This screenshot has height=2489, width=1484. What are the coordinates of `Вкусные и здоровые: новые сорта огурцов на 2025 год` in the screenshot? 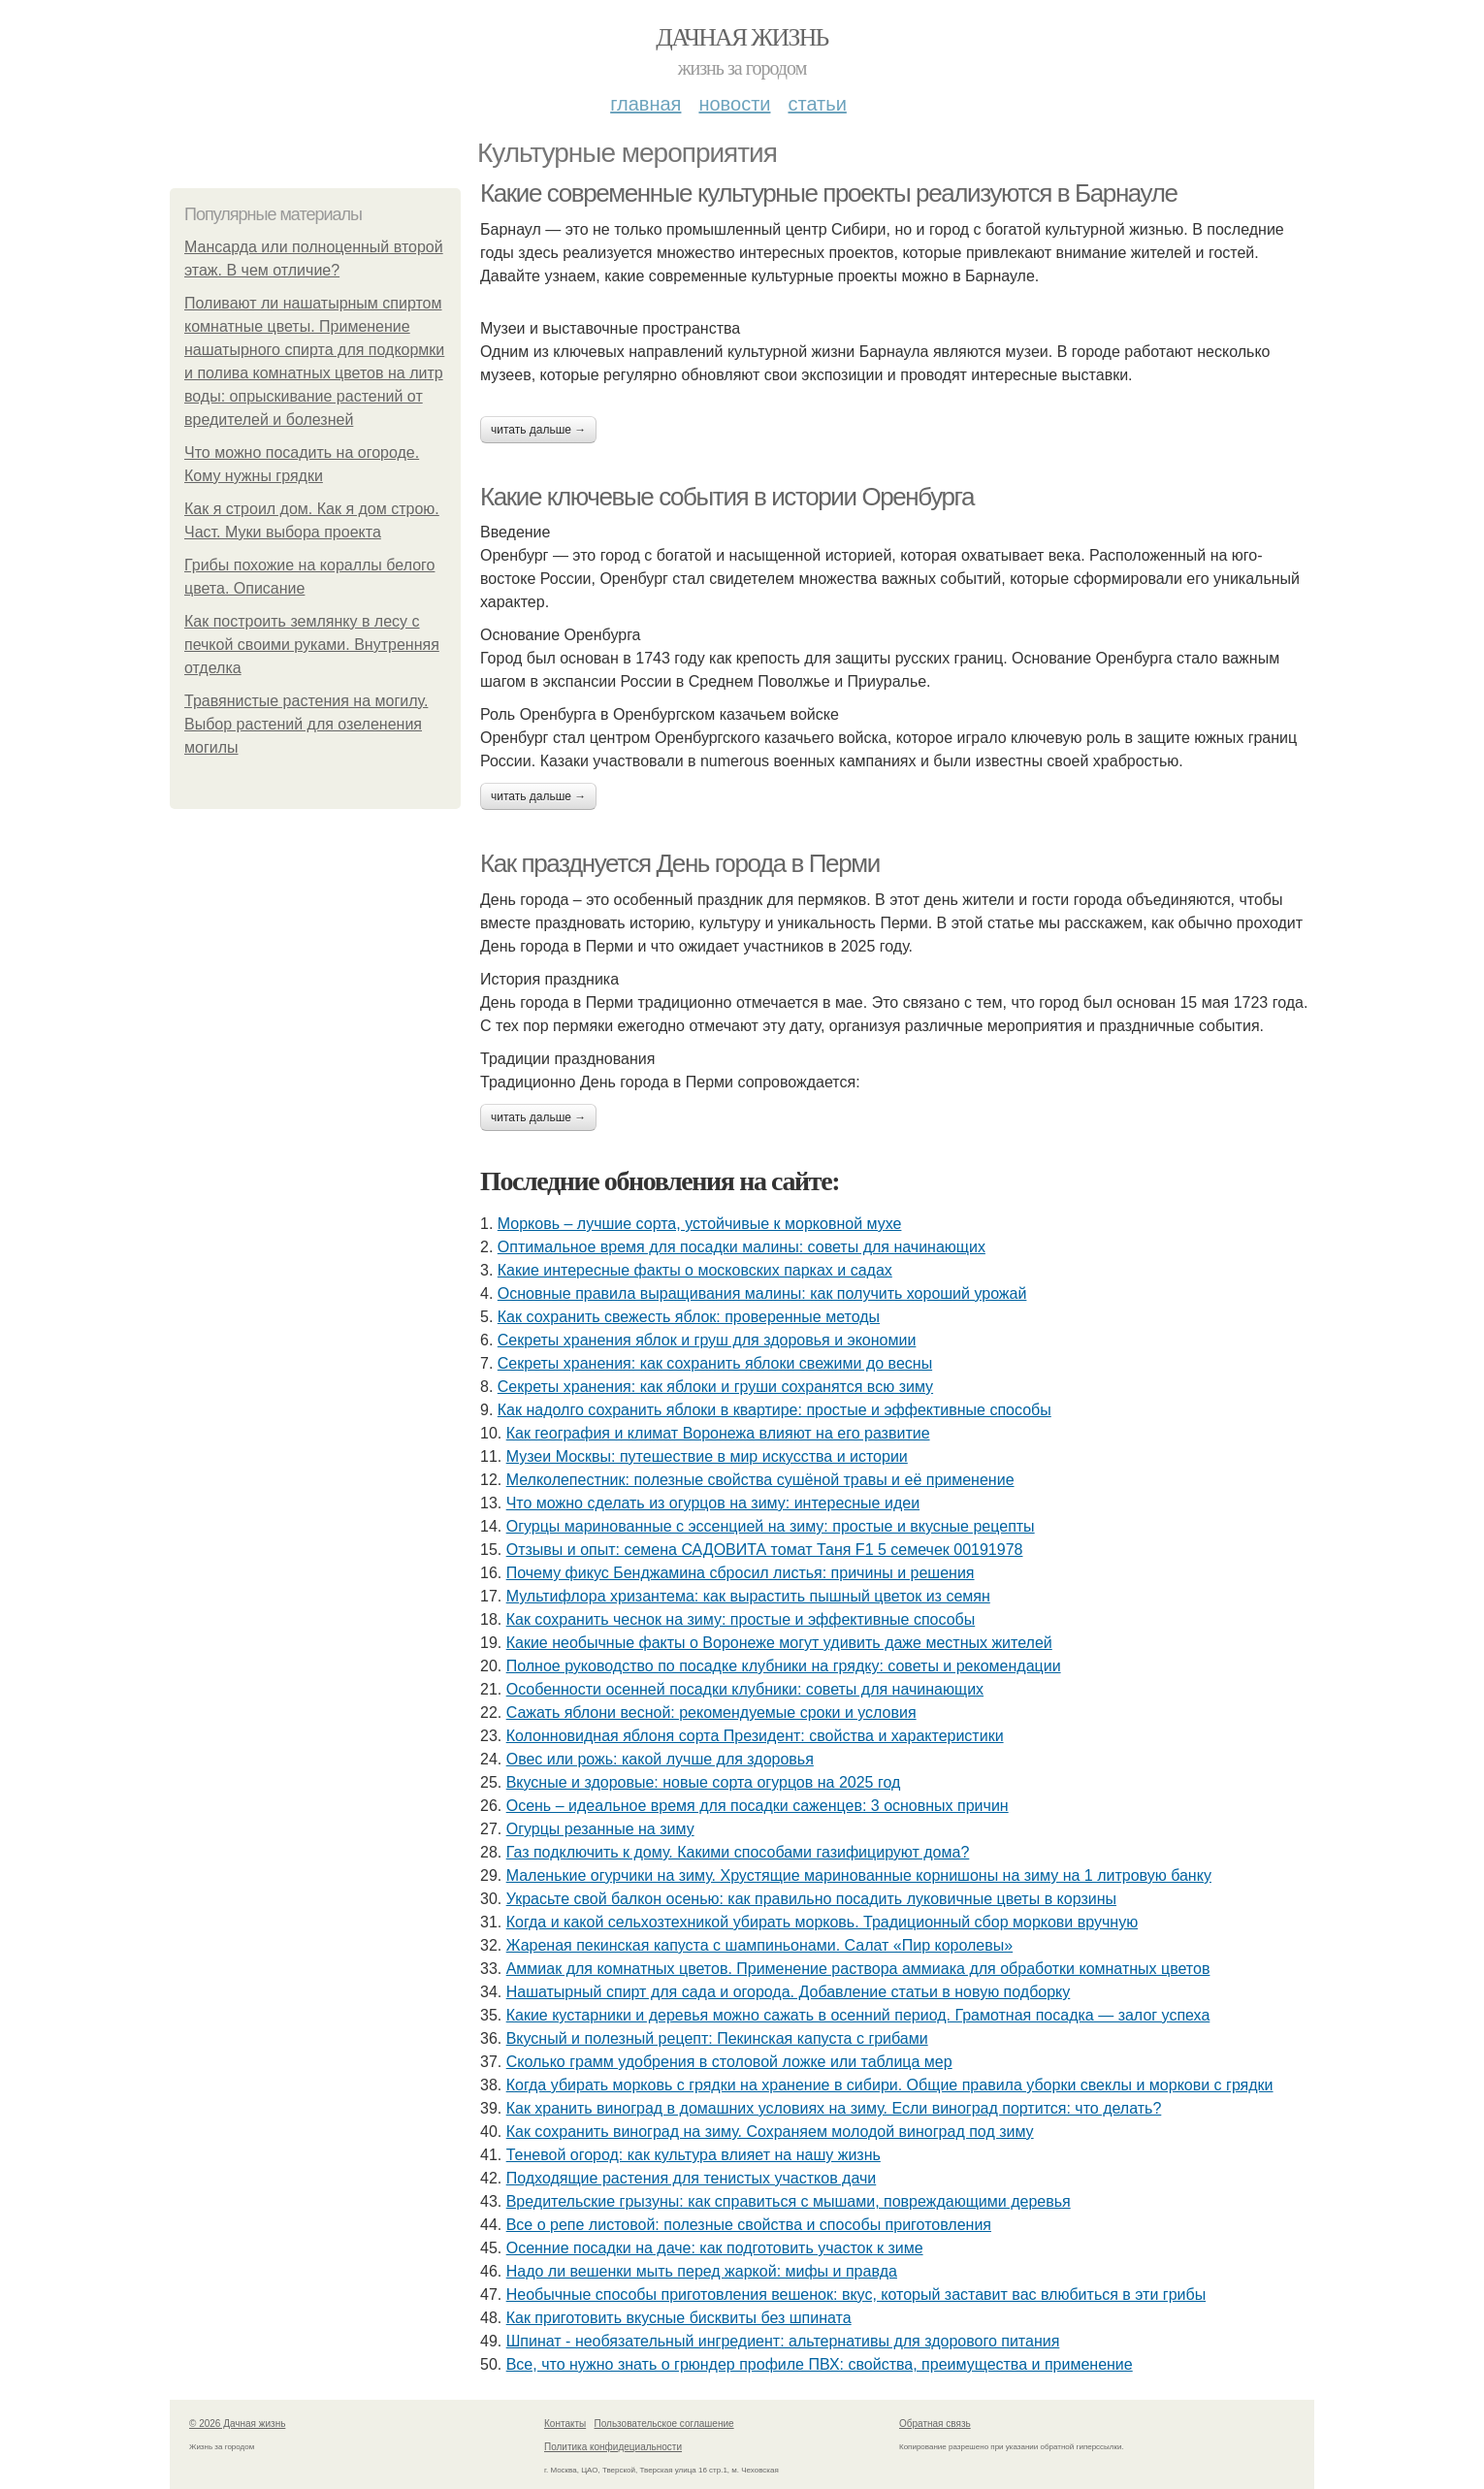 It's located at (703, 1782).